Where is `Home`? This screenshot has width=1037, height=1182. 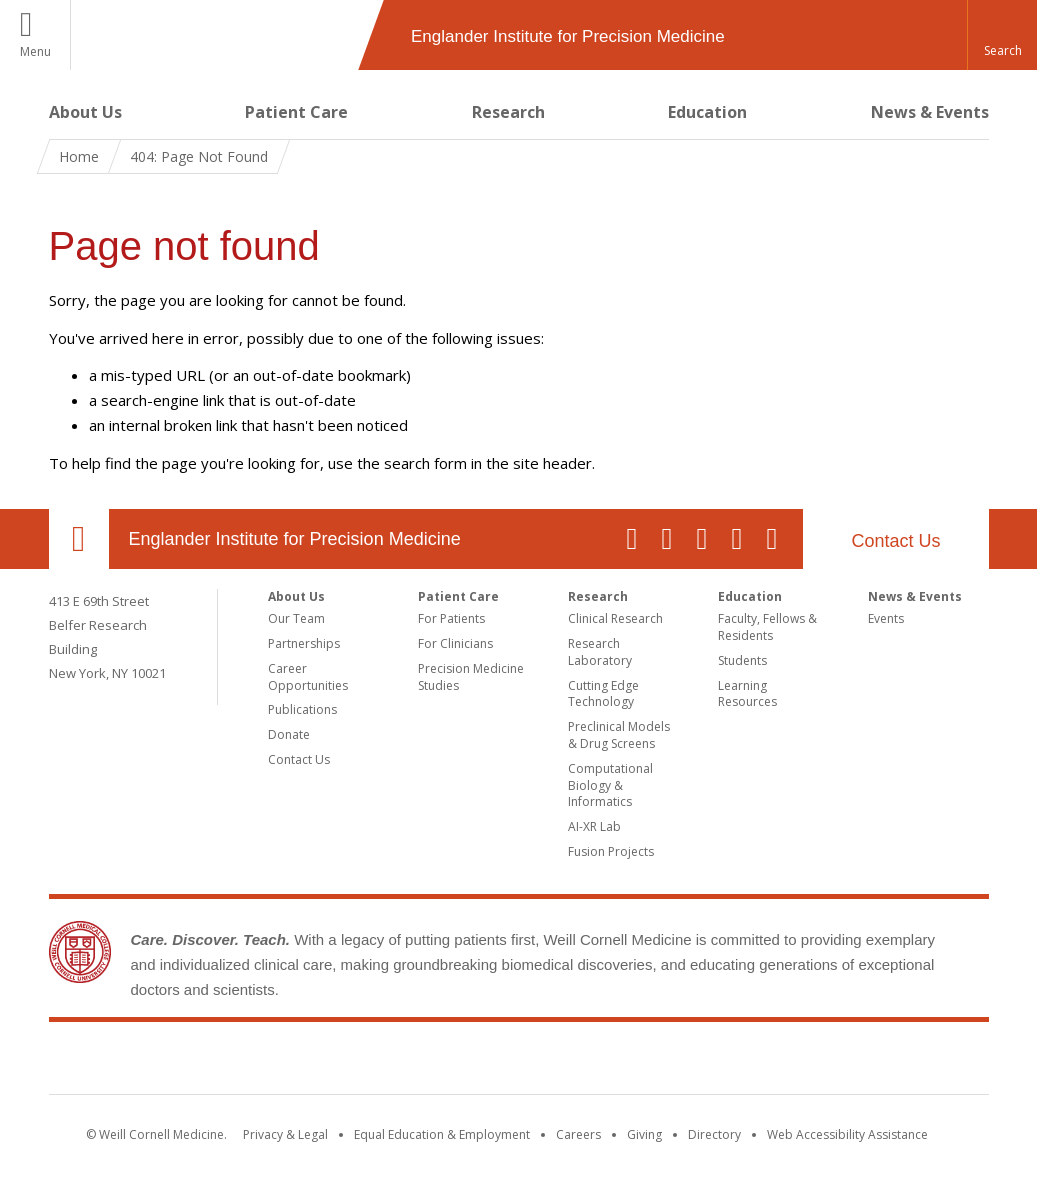 Home is located at coordinates (79, 156).